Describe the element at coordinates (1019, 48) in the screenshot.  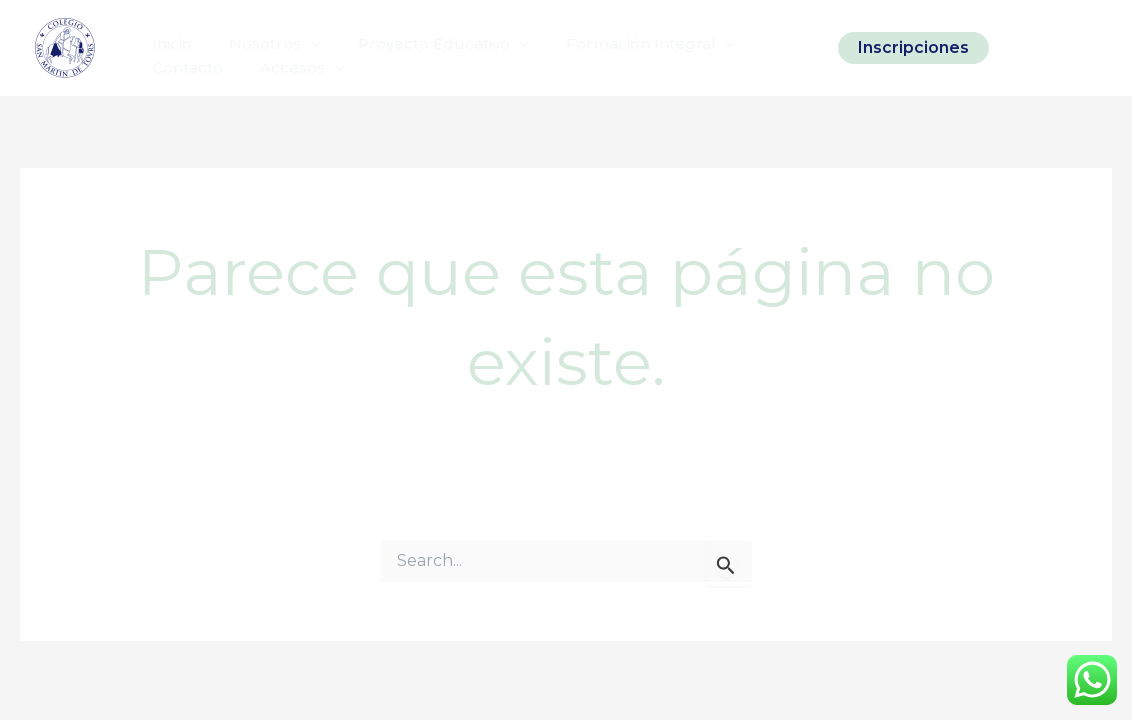
I see `[Instagram]` at that location.